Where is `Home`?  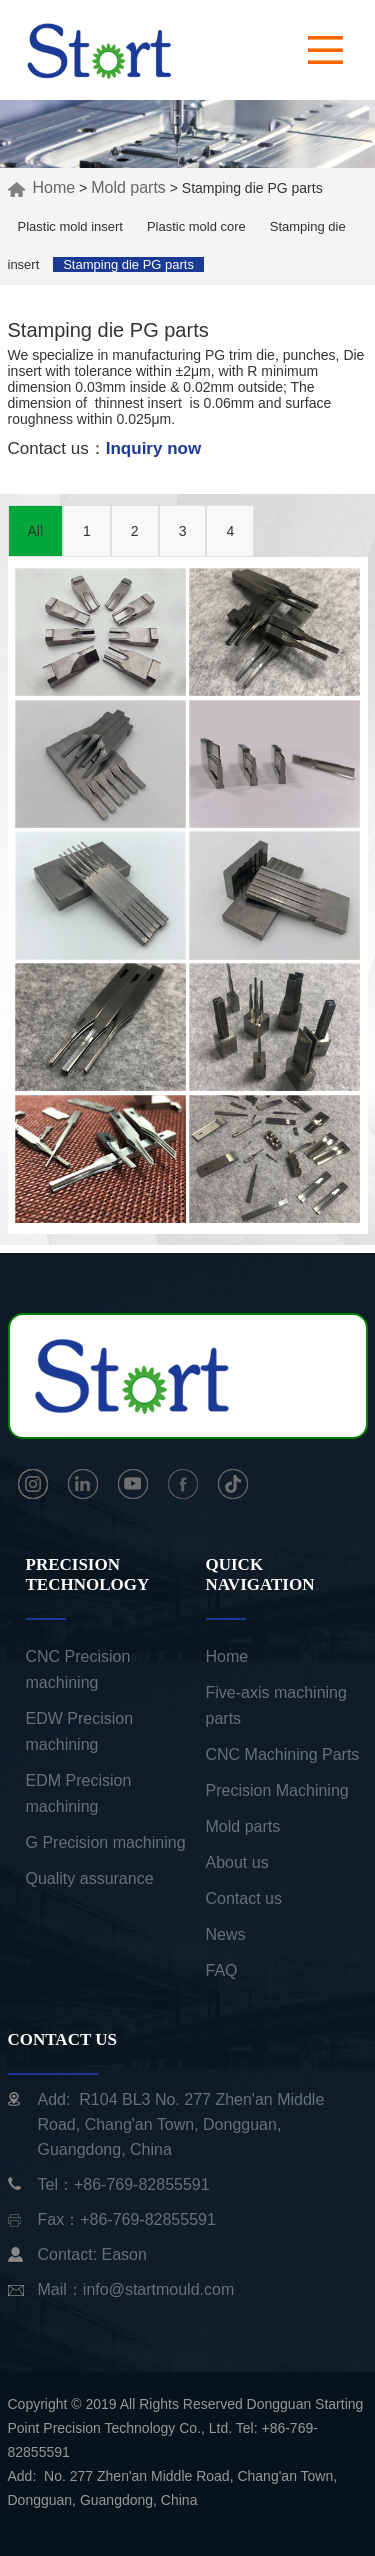
Home is located at coordinates (42, 187).